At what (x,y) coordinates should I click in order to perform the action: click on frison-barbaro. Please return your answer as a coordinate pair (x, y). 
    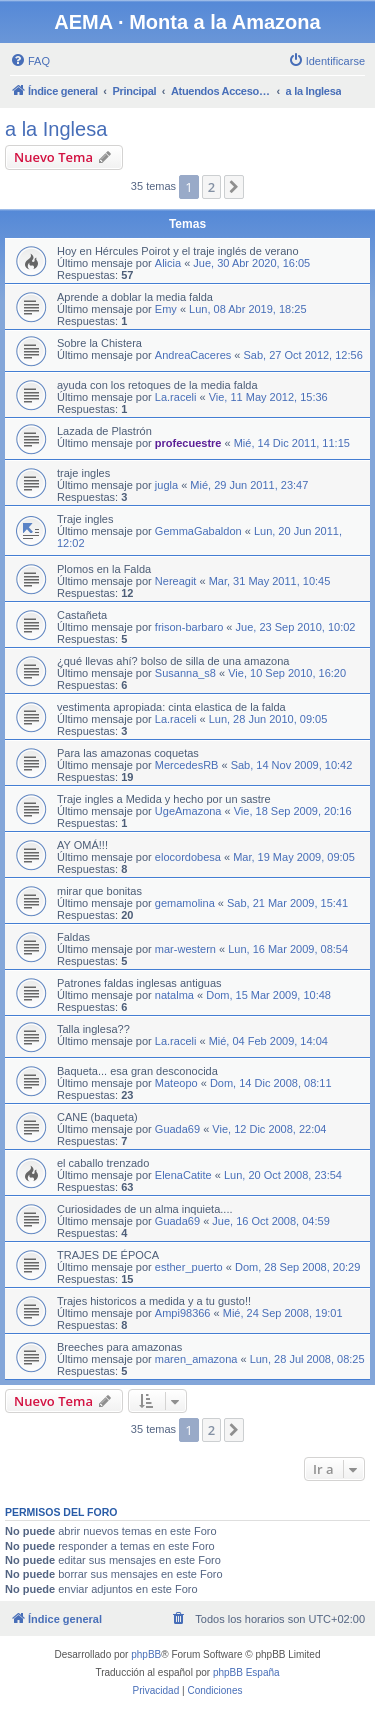
    Looking at the image, I should click on (189, 627).